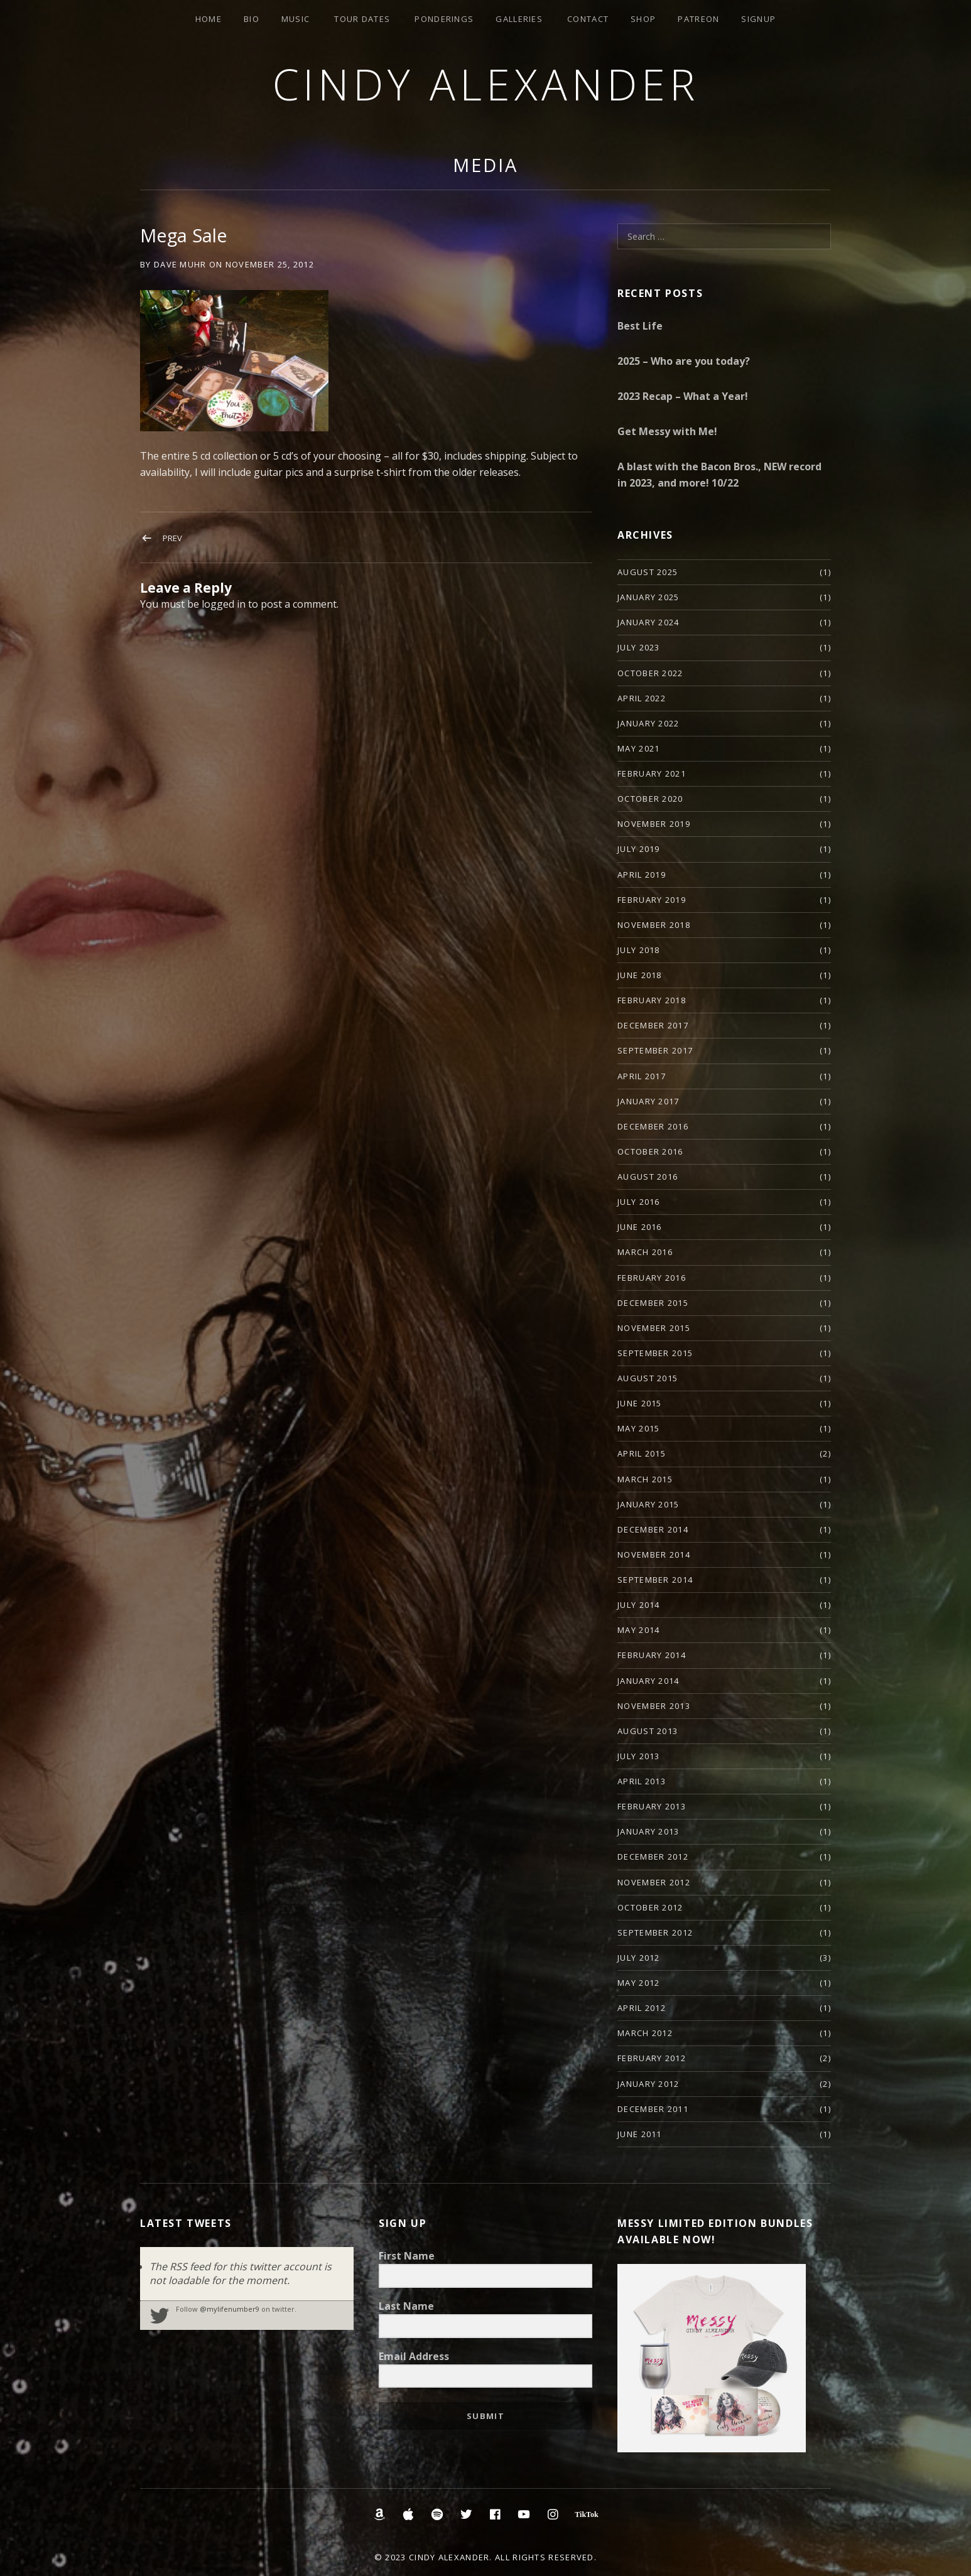 This screenshot has width=971, height=2576. What do you see at coordinates (208, 18) in the screenshot?
I see `Home` at bounding box center [208, 18].